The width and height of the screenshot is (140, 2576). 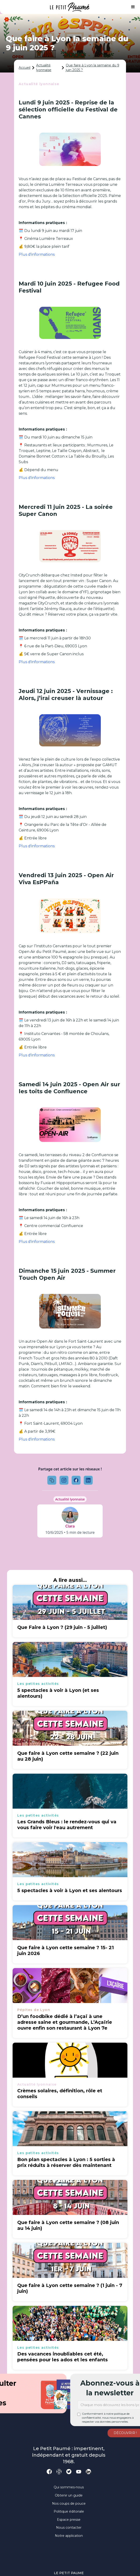 What do you see at coordinates (69, 2503) in the screenshot?
I see `Nos coups de pouce` at bounding box center [69, 2503].